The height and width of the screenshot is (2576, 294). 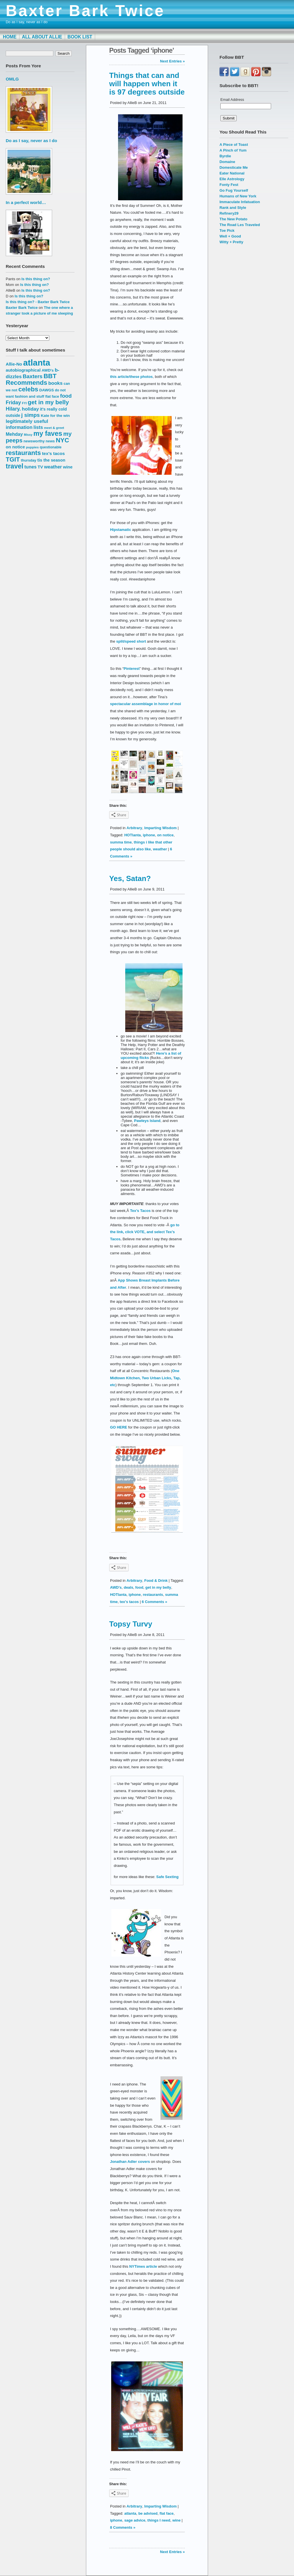 What do you see at coordinates (14, 434) in the screenshot?
I see `Mehday [Mehday (21 items)]` at bounding box center [14, 434].